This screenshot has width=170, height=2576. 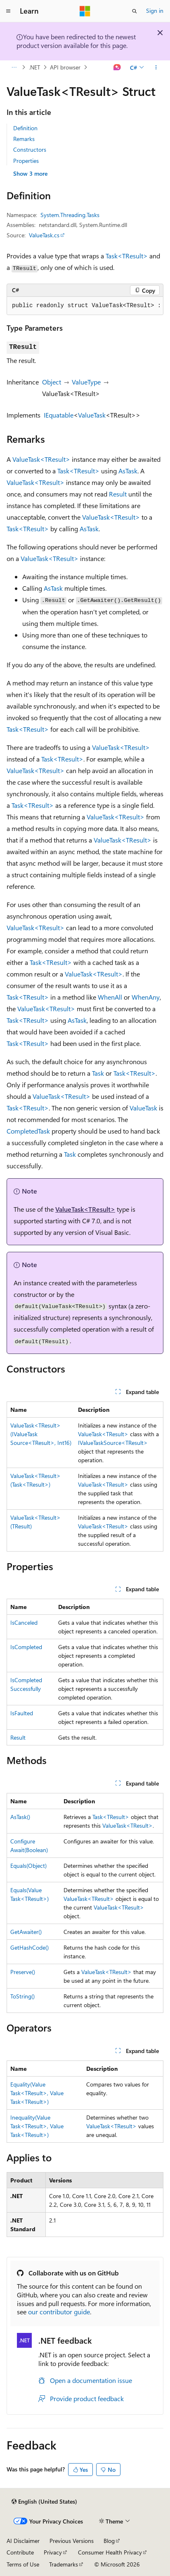 I want to click on Consumer Health Privacy, so click(x=110, y=2552).